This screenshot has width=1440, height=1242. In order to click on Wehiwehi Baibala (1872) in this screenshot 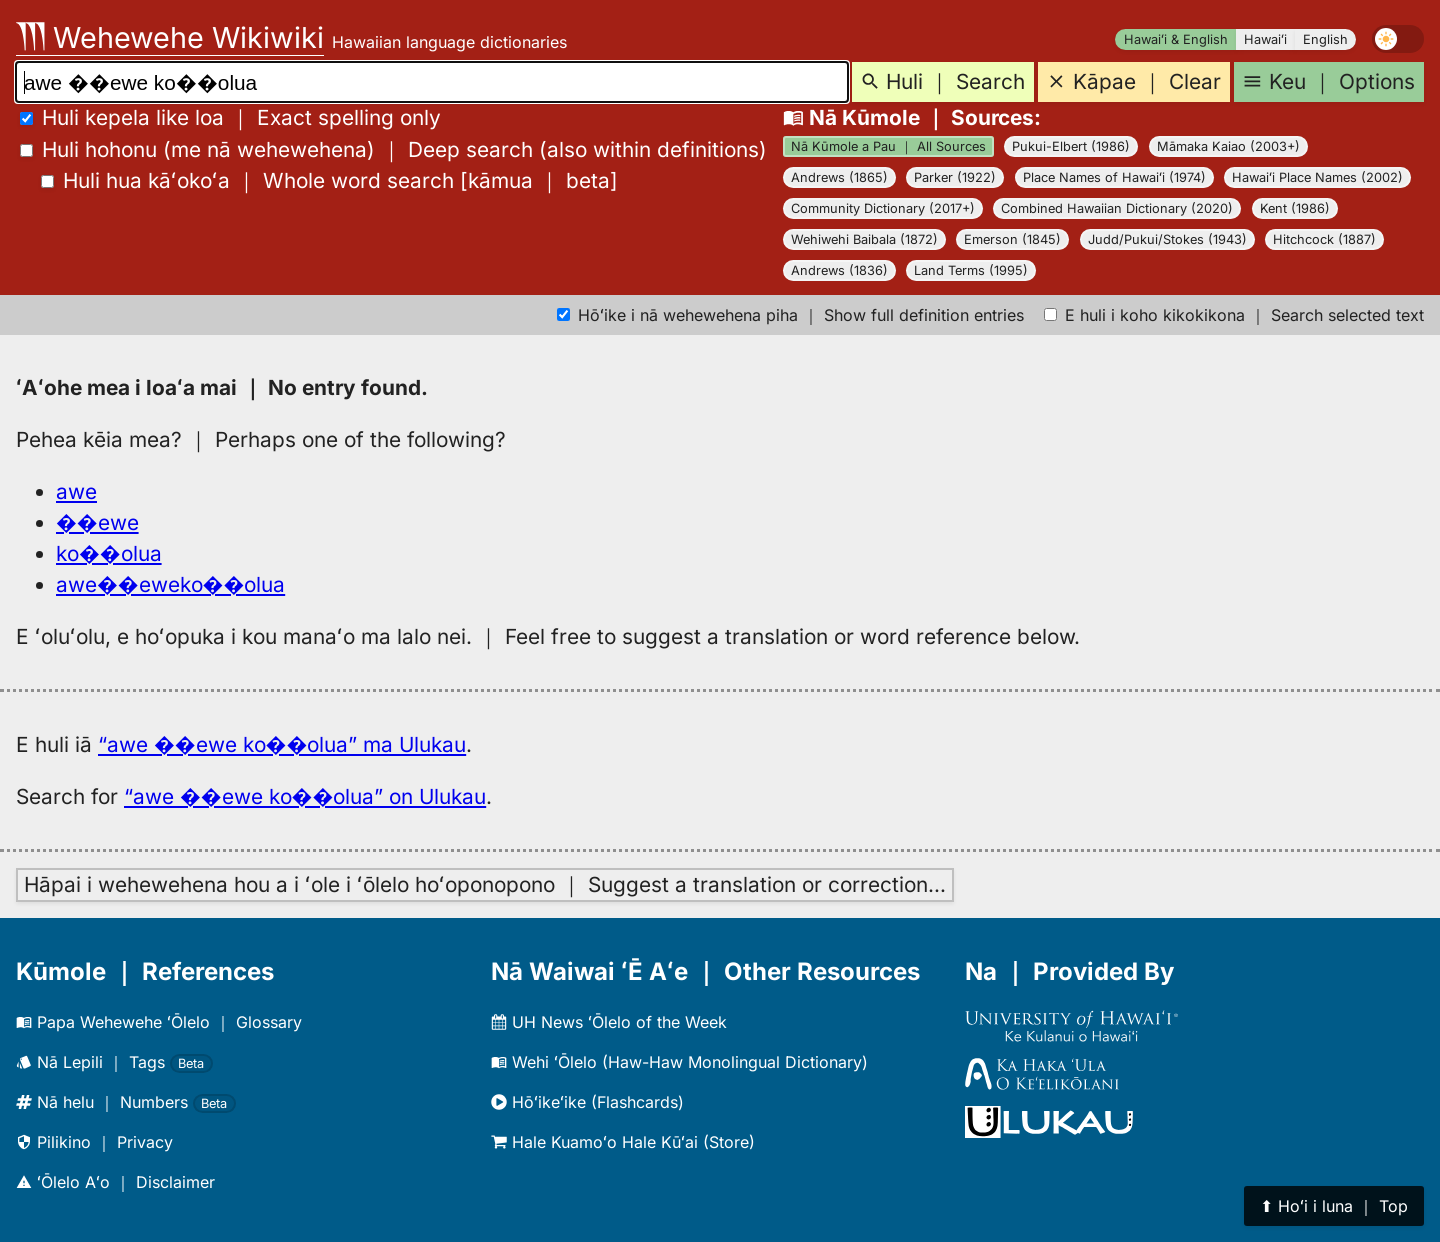, I will do `click(864, 239)`.